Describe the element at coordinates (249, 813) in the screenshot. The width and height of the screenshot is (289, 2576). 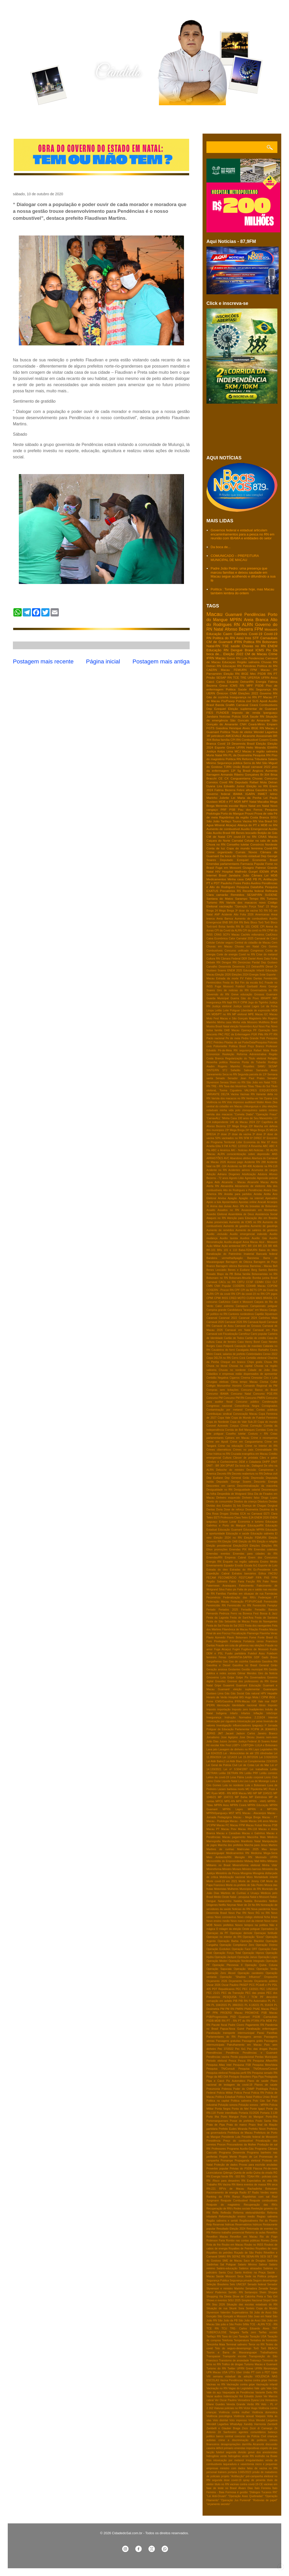
I see `Prouni` at that location.